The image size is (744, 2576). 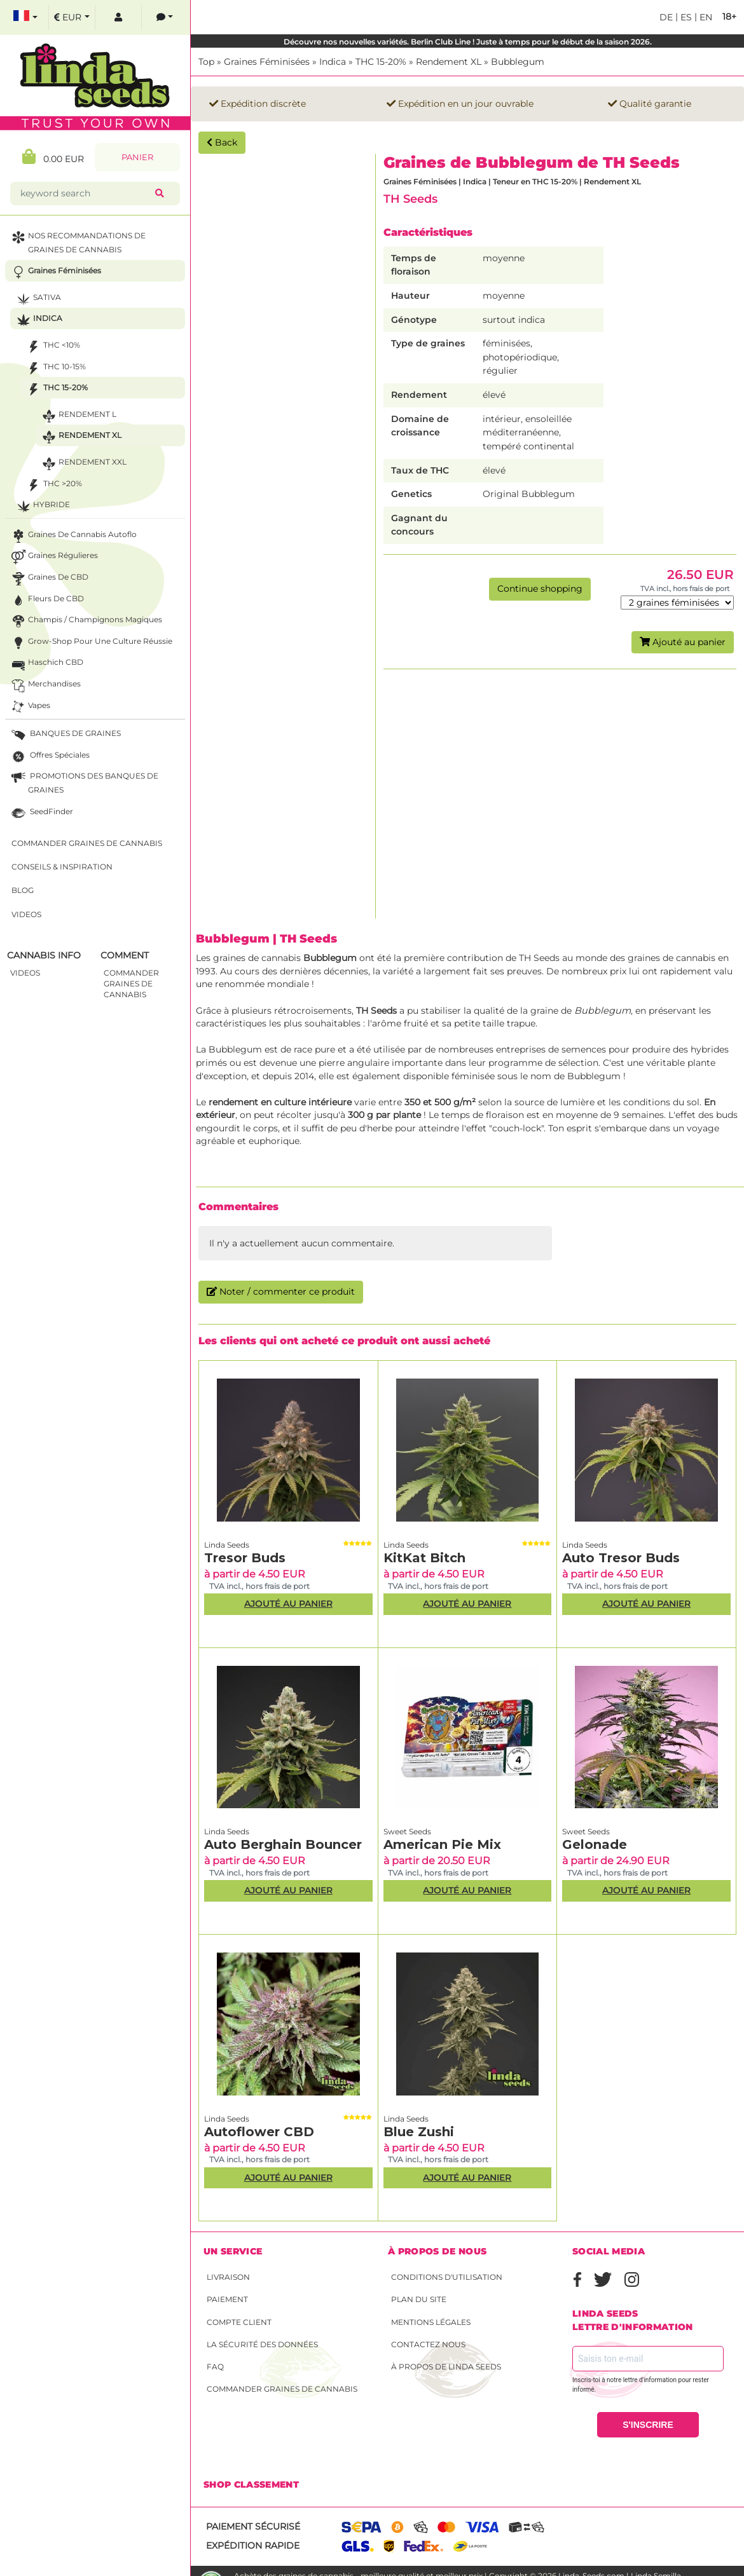 I want to click on Graines de cannabis autoflo, so click(x=73, y=536).